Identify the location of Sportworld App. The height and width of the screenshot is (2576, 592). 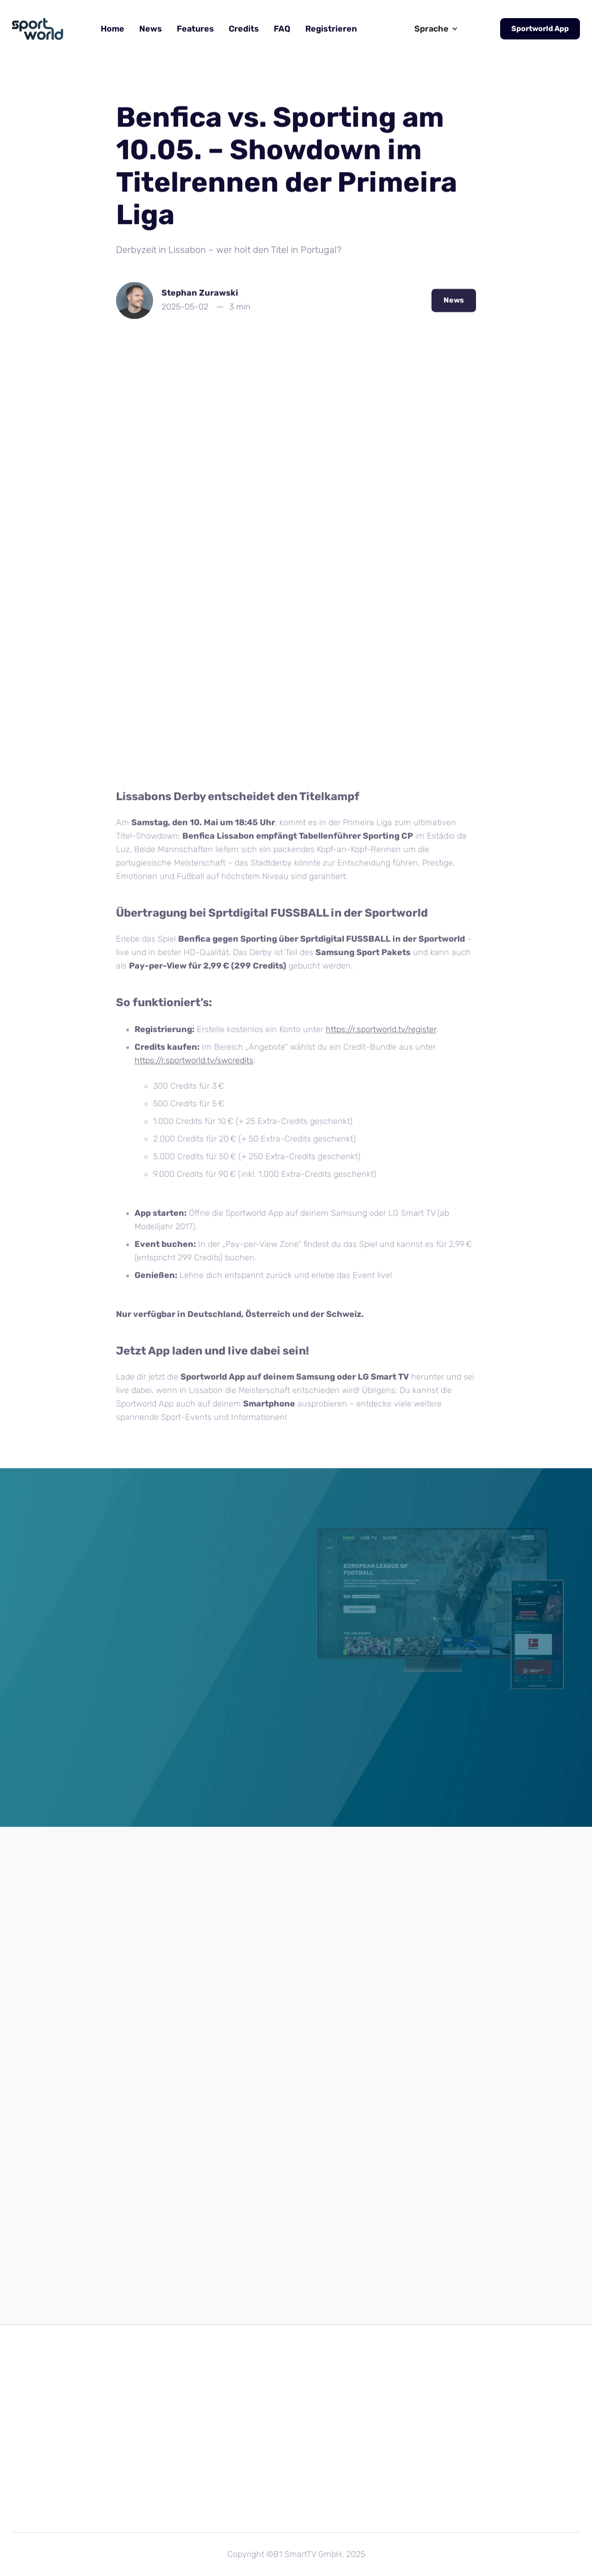
(540, 28).